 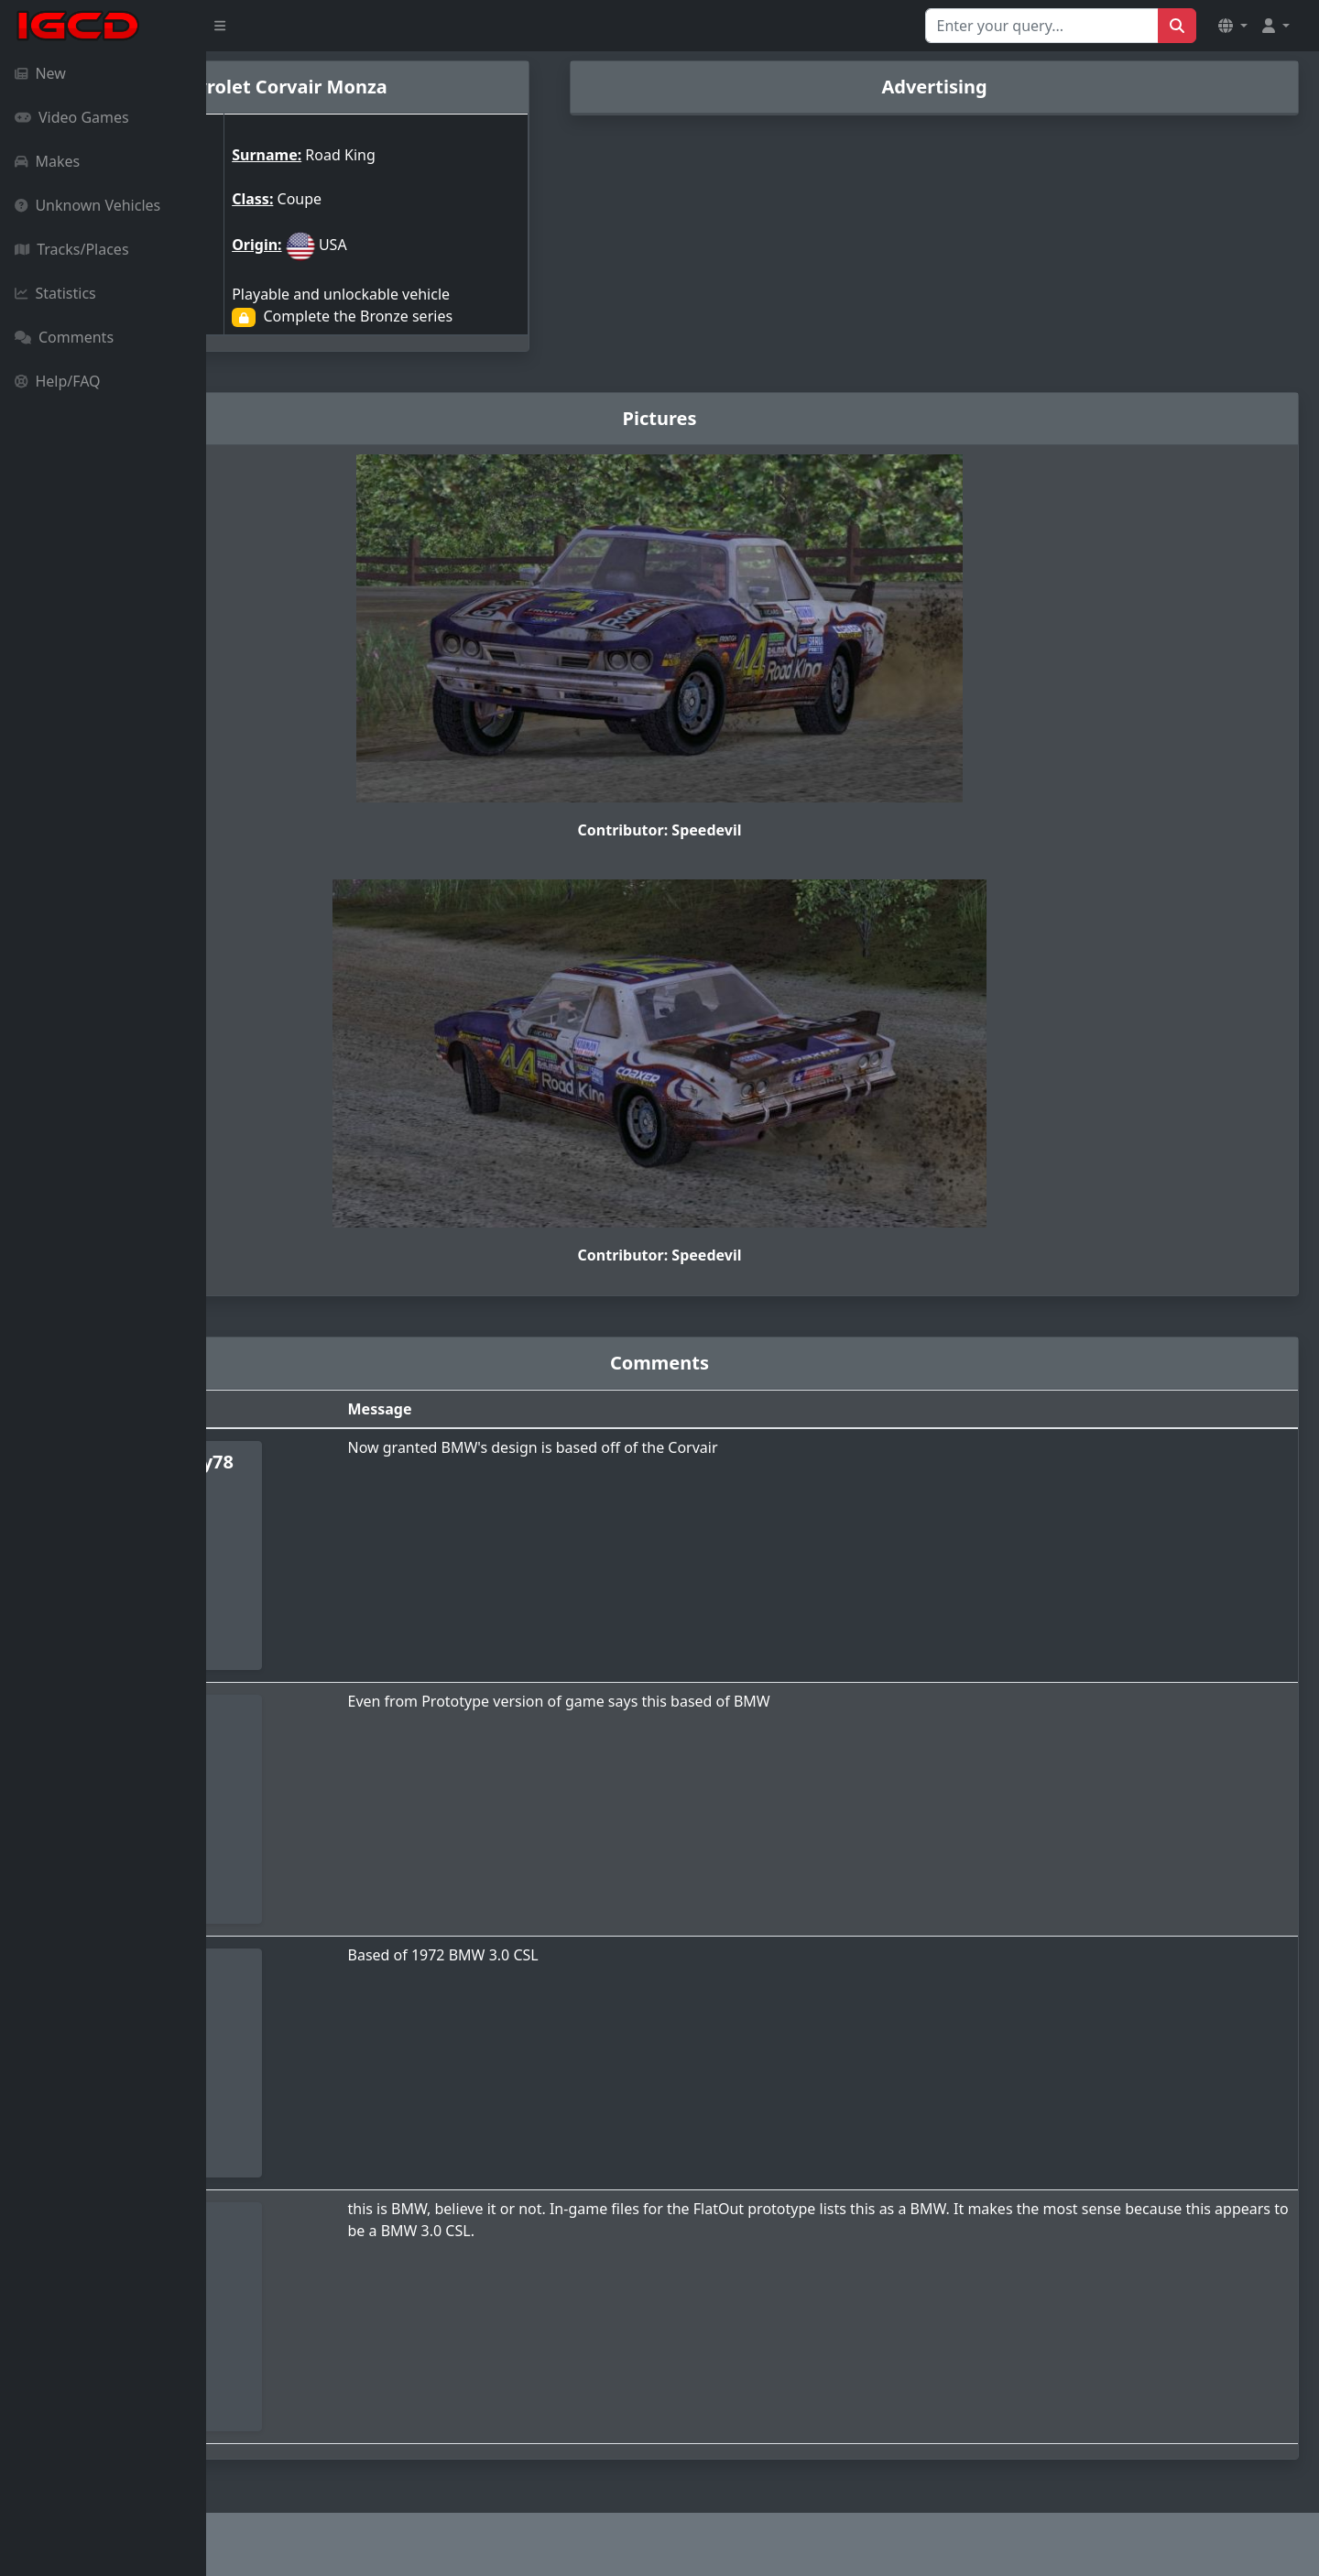 What do you see at coordinates (1042, 25) in the screenshot?
I see `[Search for...]` at bounding box center [1042, 25].